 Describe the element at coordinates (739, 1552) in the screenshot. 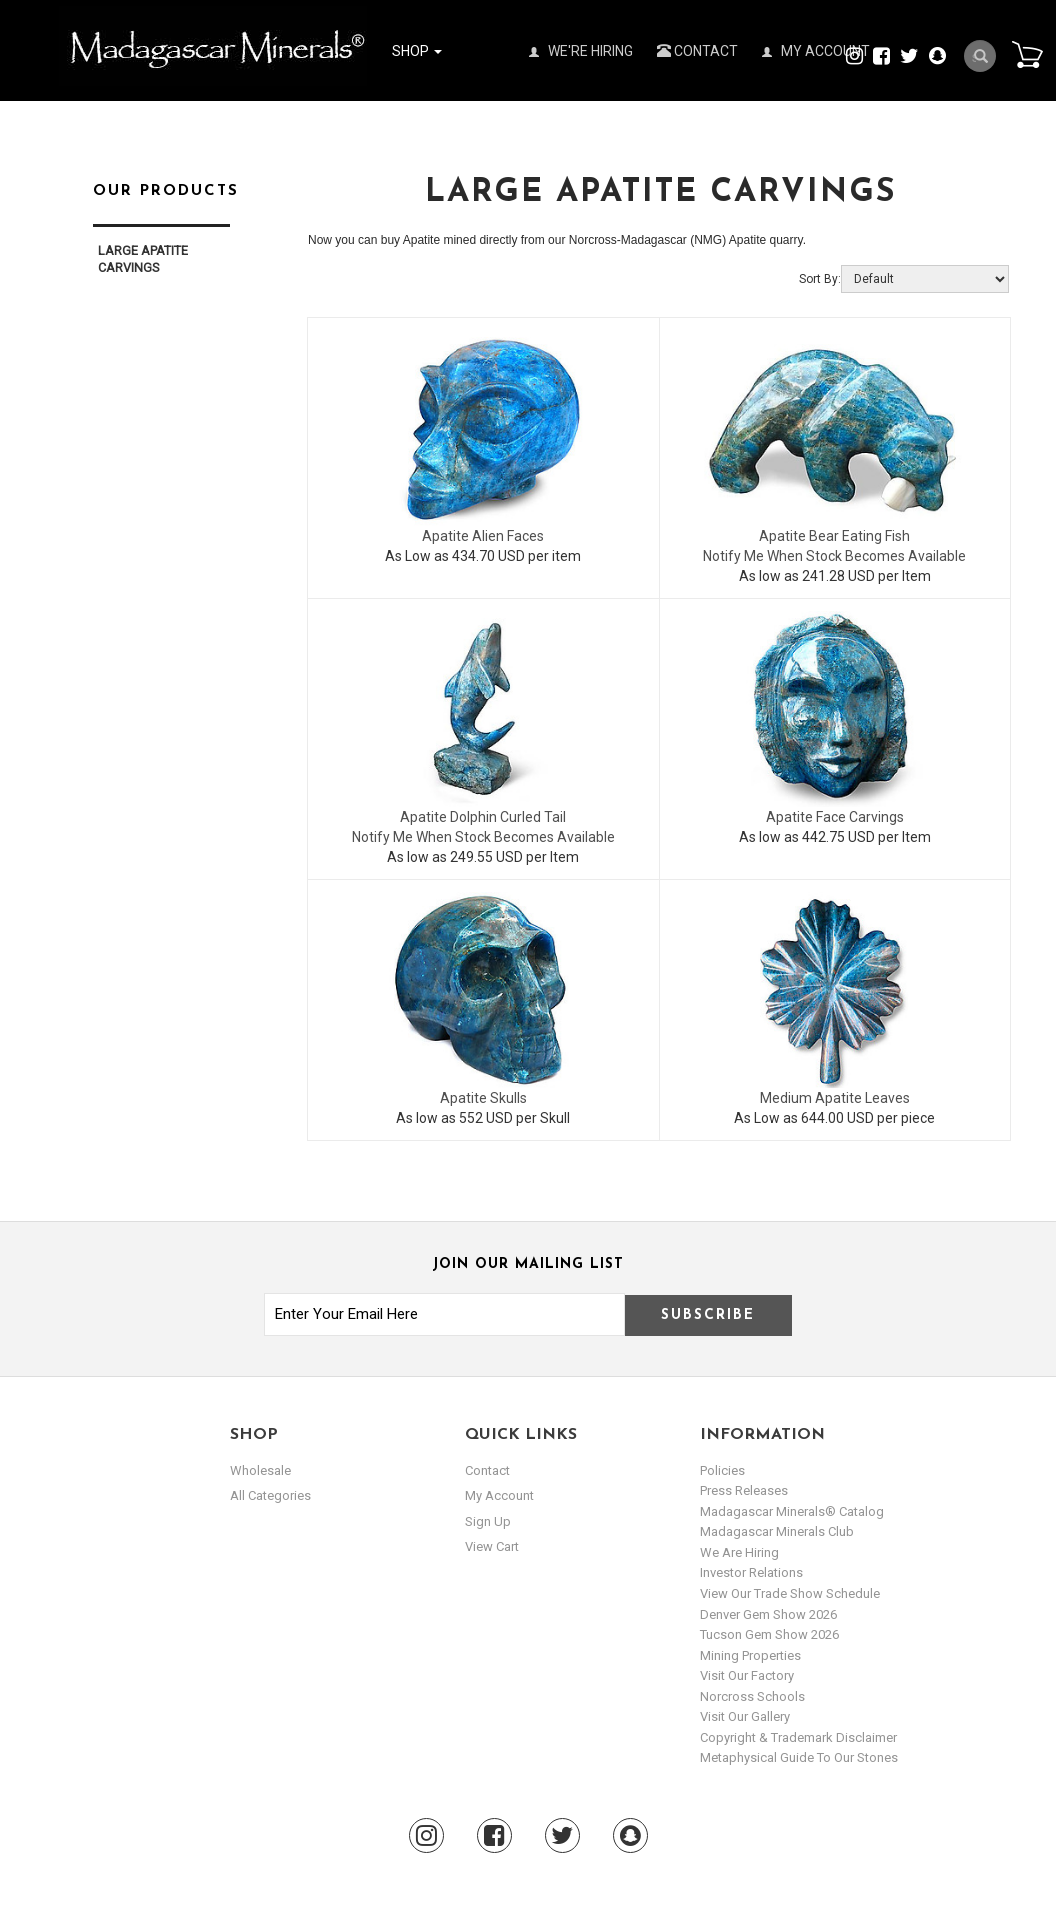

I see `We are hiring` at that location.